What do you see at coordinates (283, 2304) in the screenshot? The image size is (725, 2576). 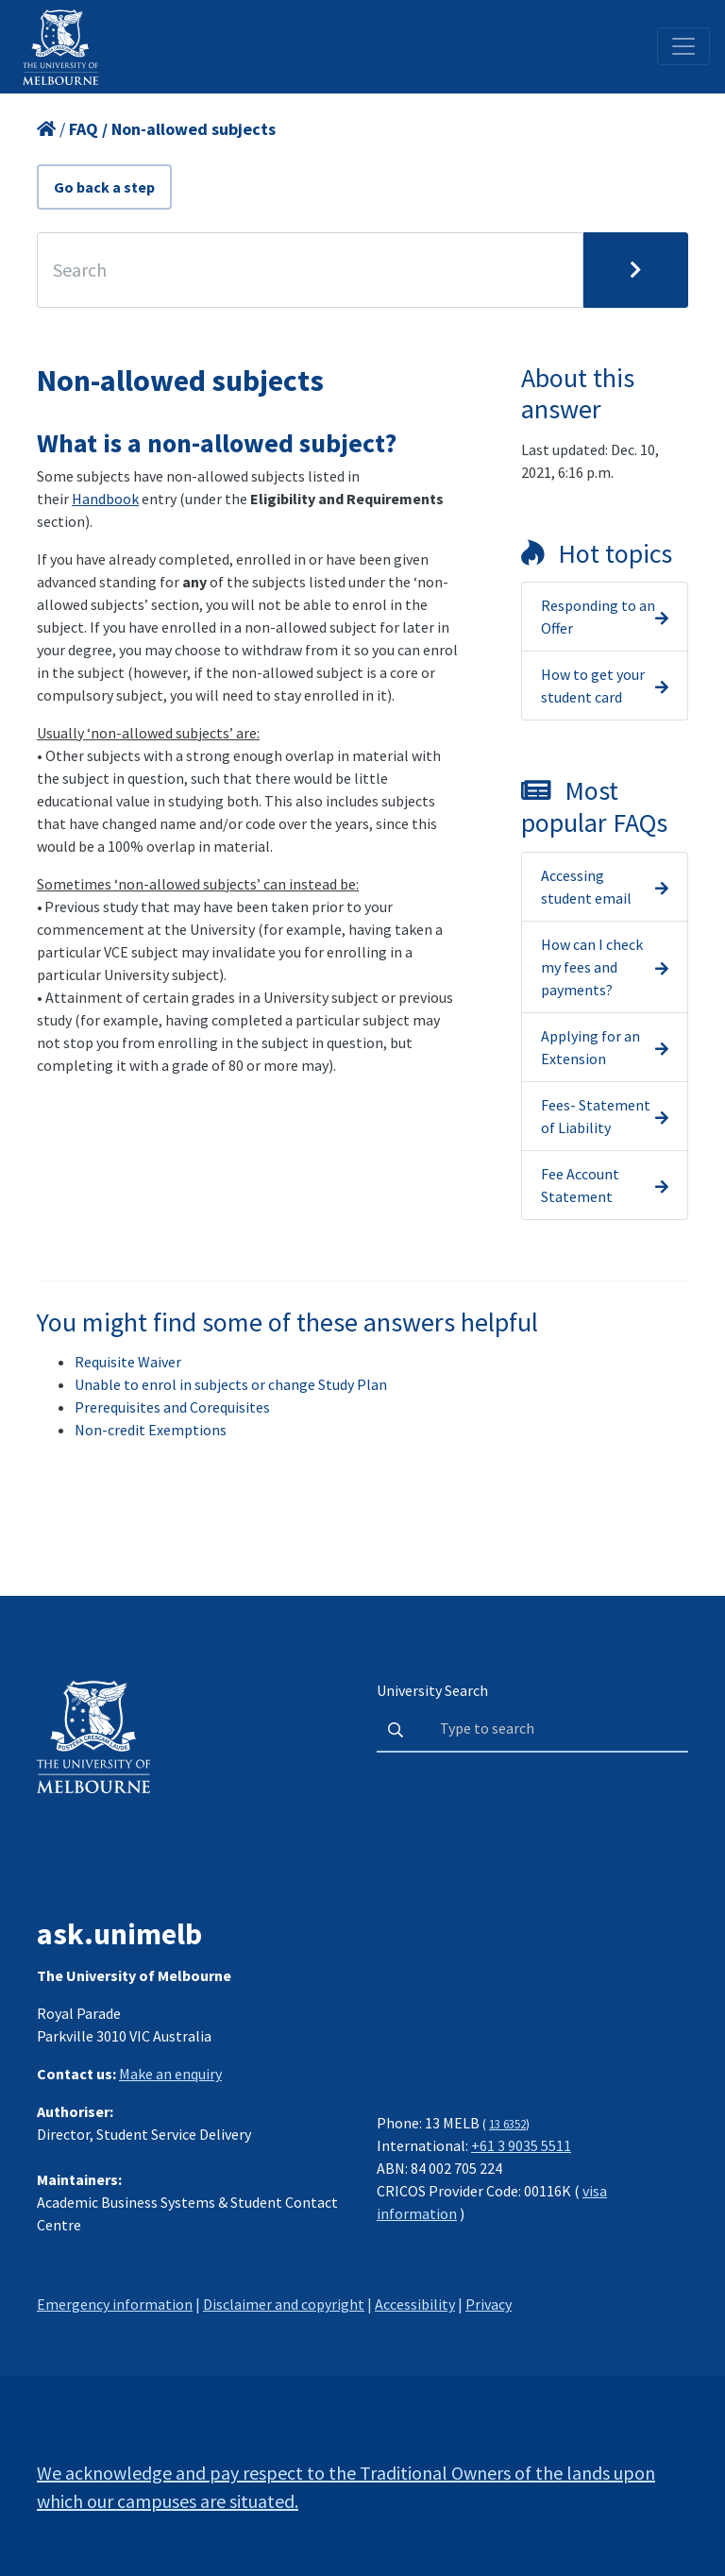 I see `Disclaimer and copyright` at bounding box center [283, 2304].